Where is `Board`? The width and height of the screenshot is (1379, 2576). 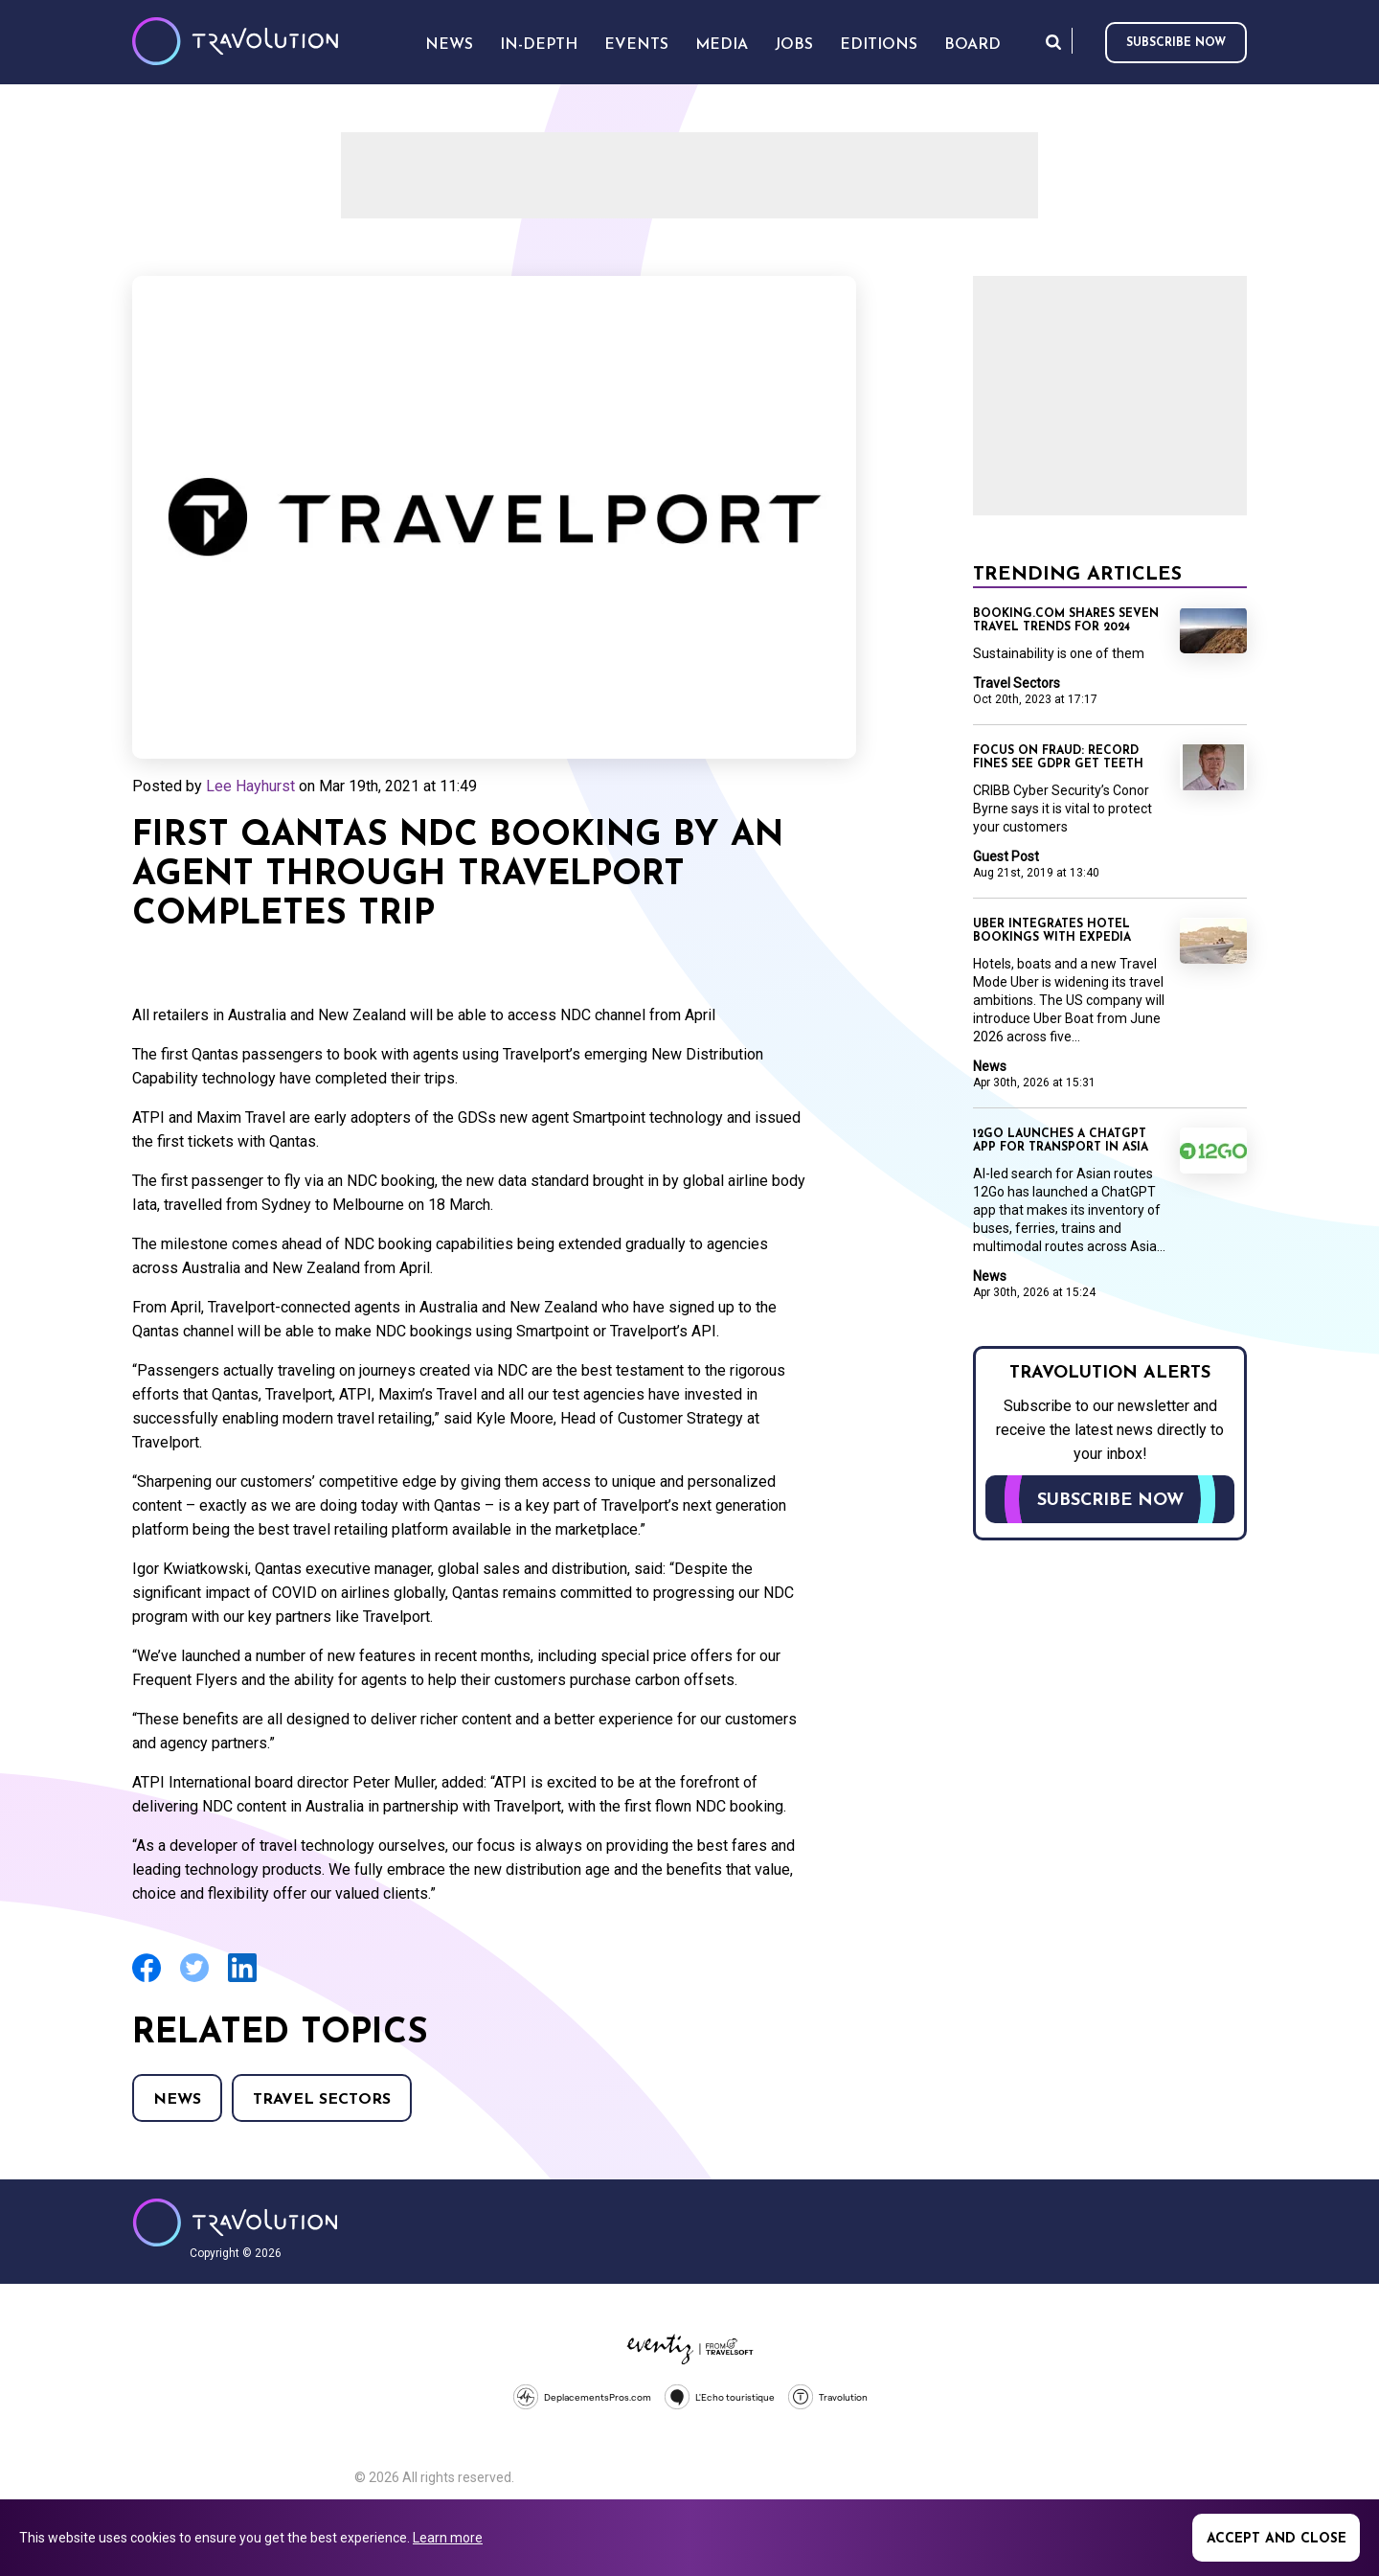
Board is located at coordinates (972, 45).